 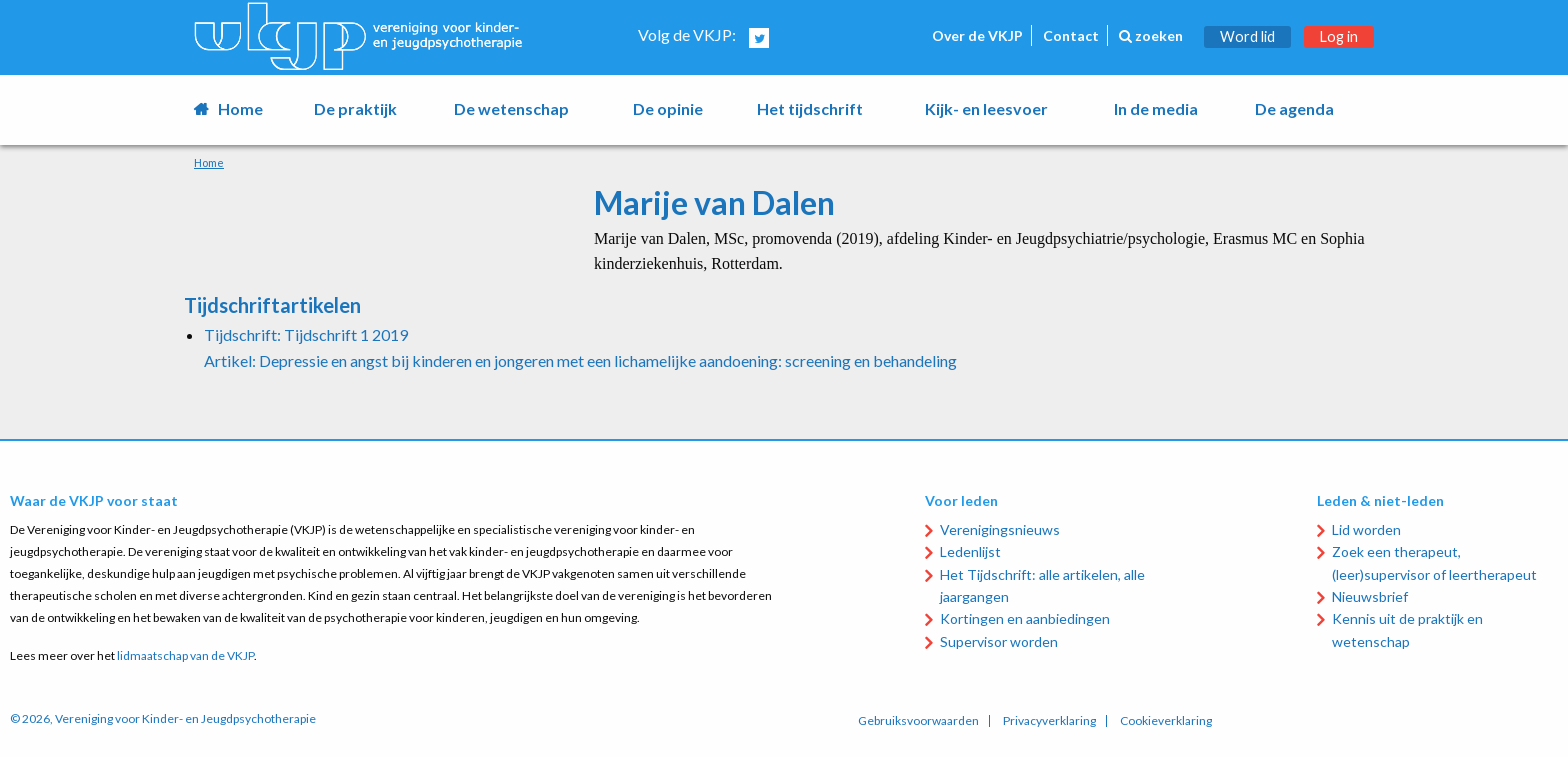 What do you see at coordinates (1339, 36) in the screenshot?
I see `Log in` at bounding box center [1339, 36].